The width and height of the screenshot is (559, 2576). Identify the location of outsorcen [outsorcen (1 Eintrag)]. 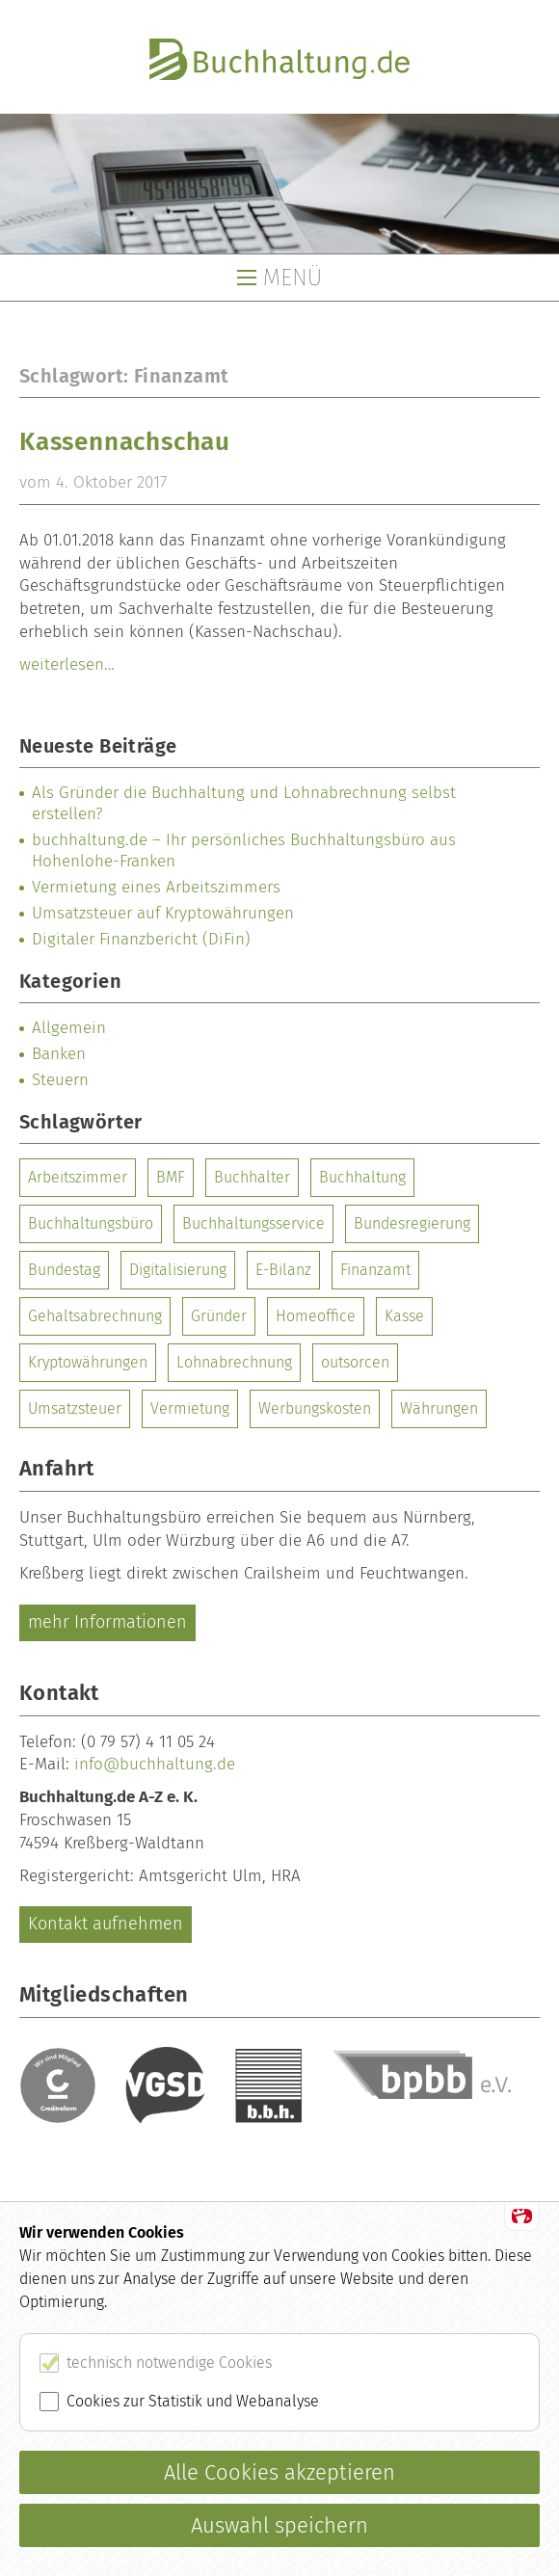
(355, 1362).